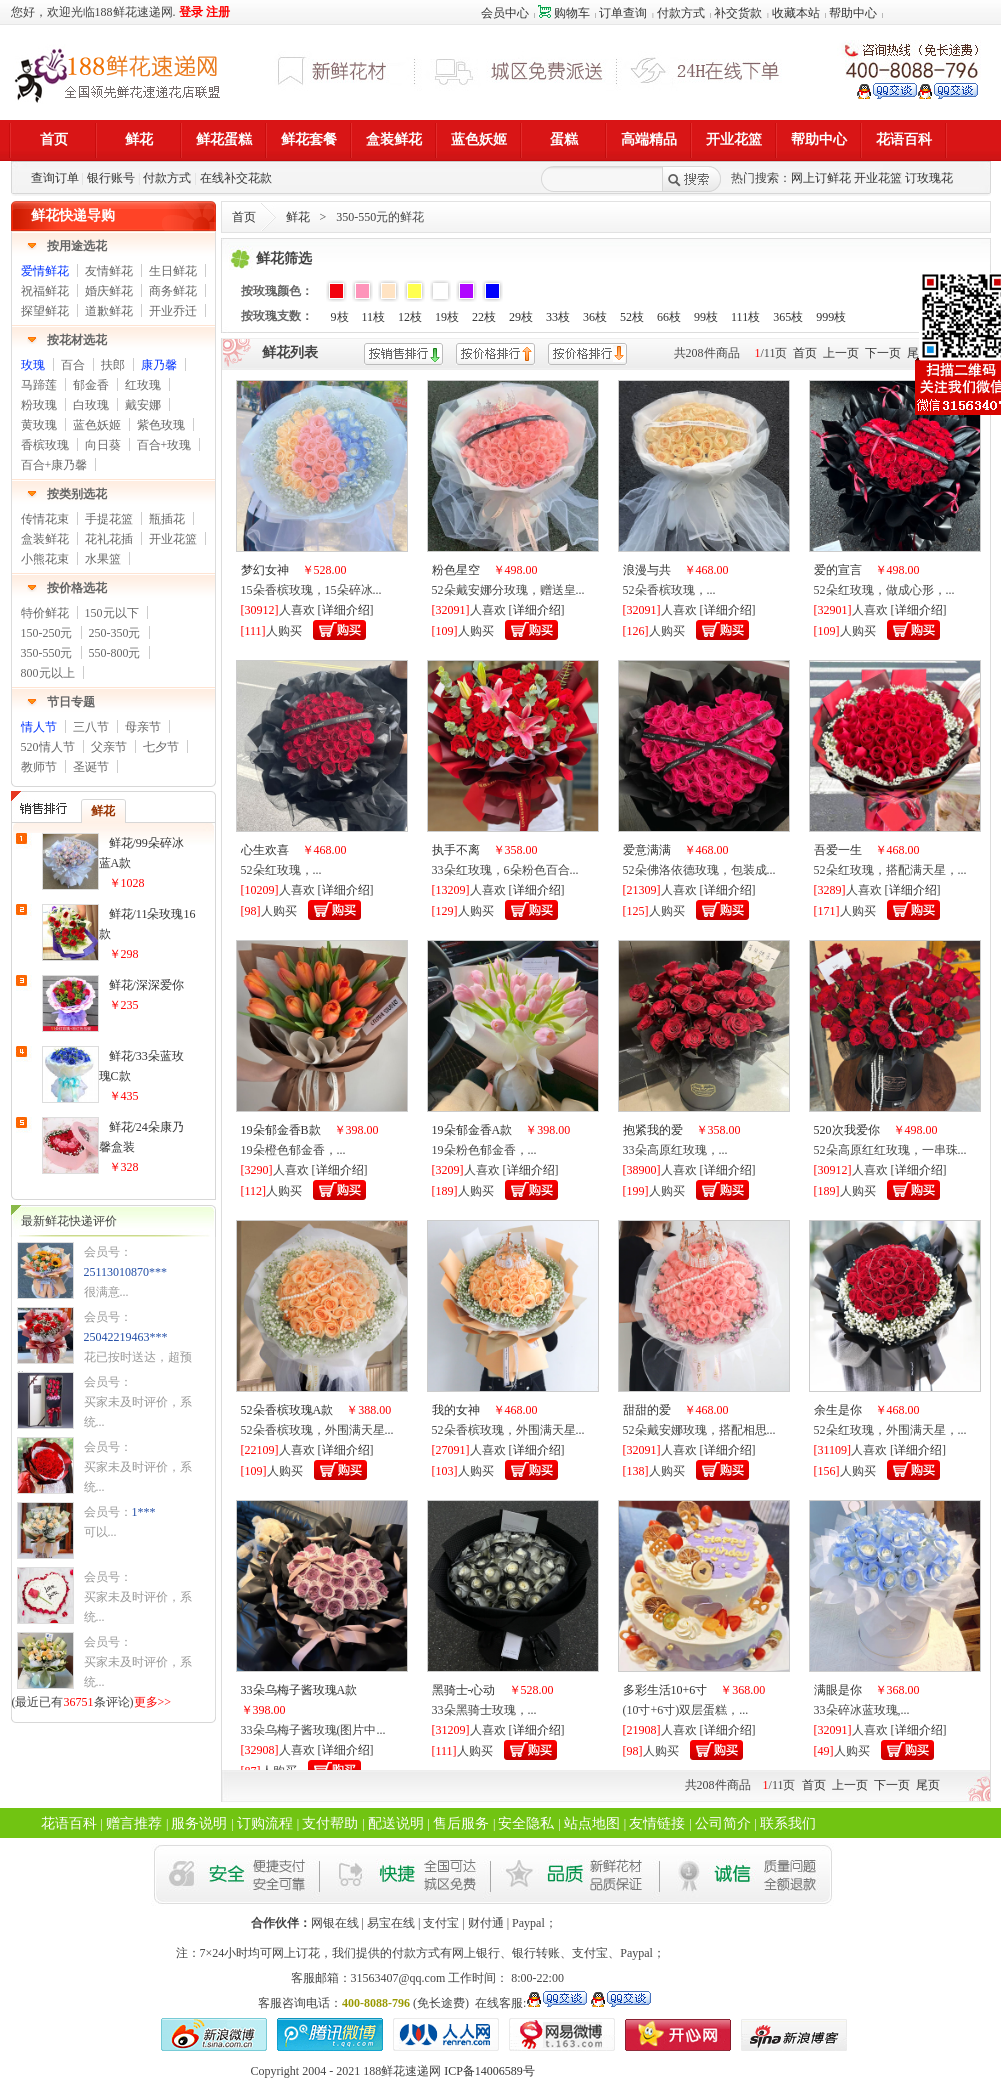 The height and width of the screenshot is (2091, 1001). I want to click on 550-800元, so click(115, 653).